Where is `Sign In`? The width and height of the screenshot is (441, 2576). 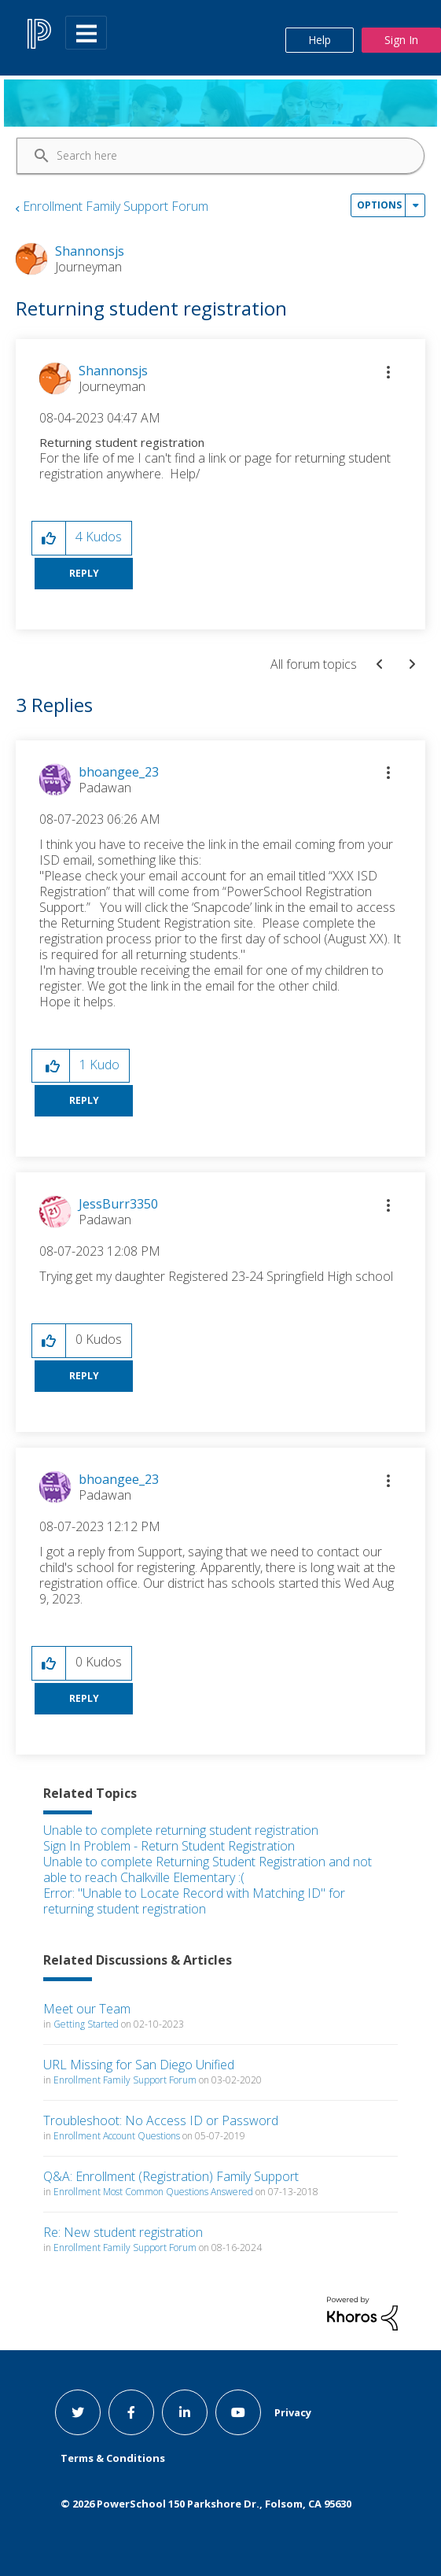 Sign In is located at coordinates (401, 39).